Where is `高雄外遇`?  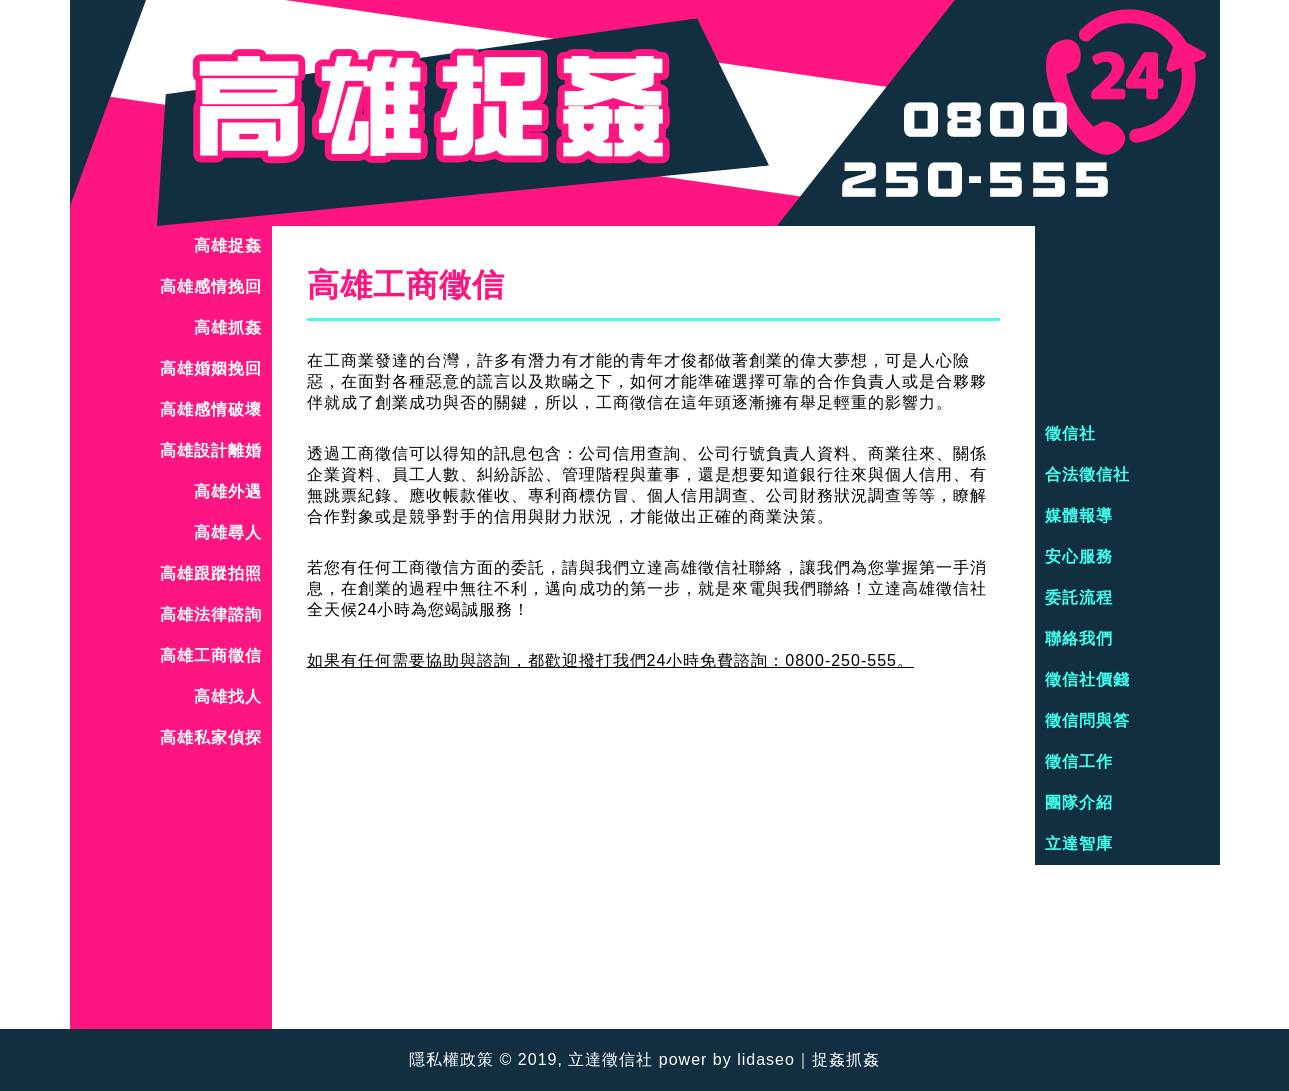 高雄外遇 is located at coordinates (228, 491).